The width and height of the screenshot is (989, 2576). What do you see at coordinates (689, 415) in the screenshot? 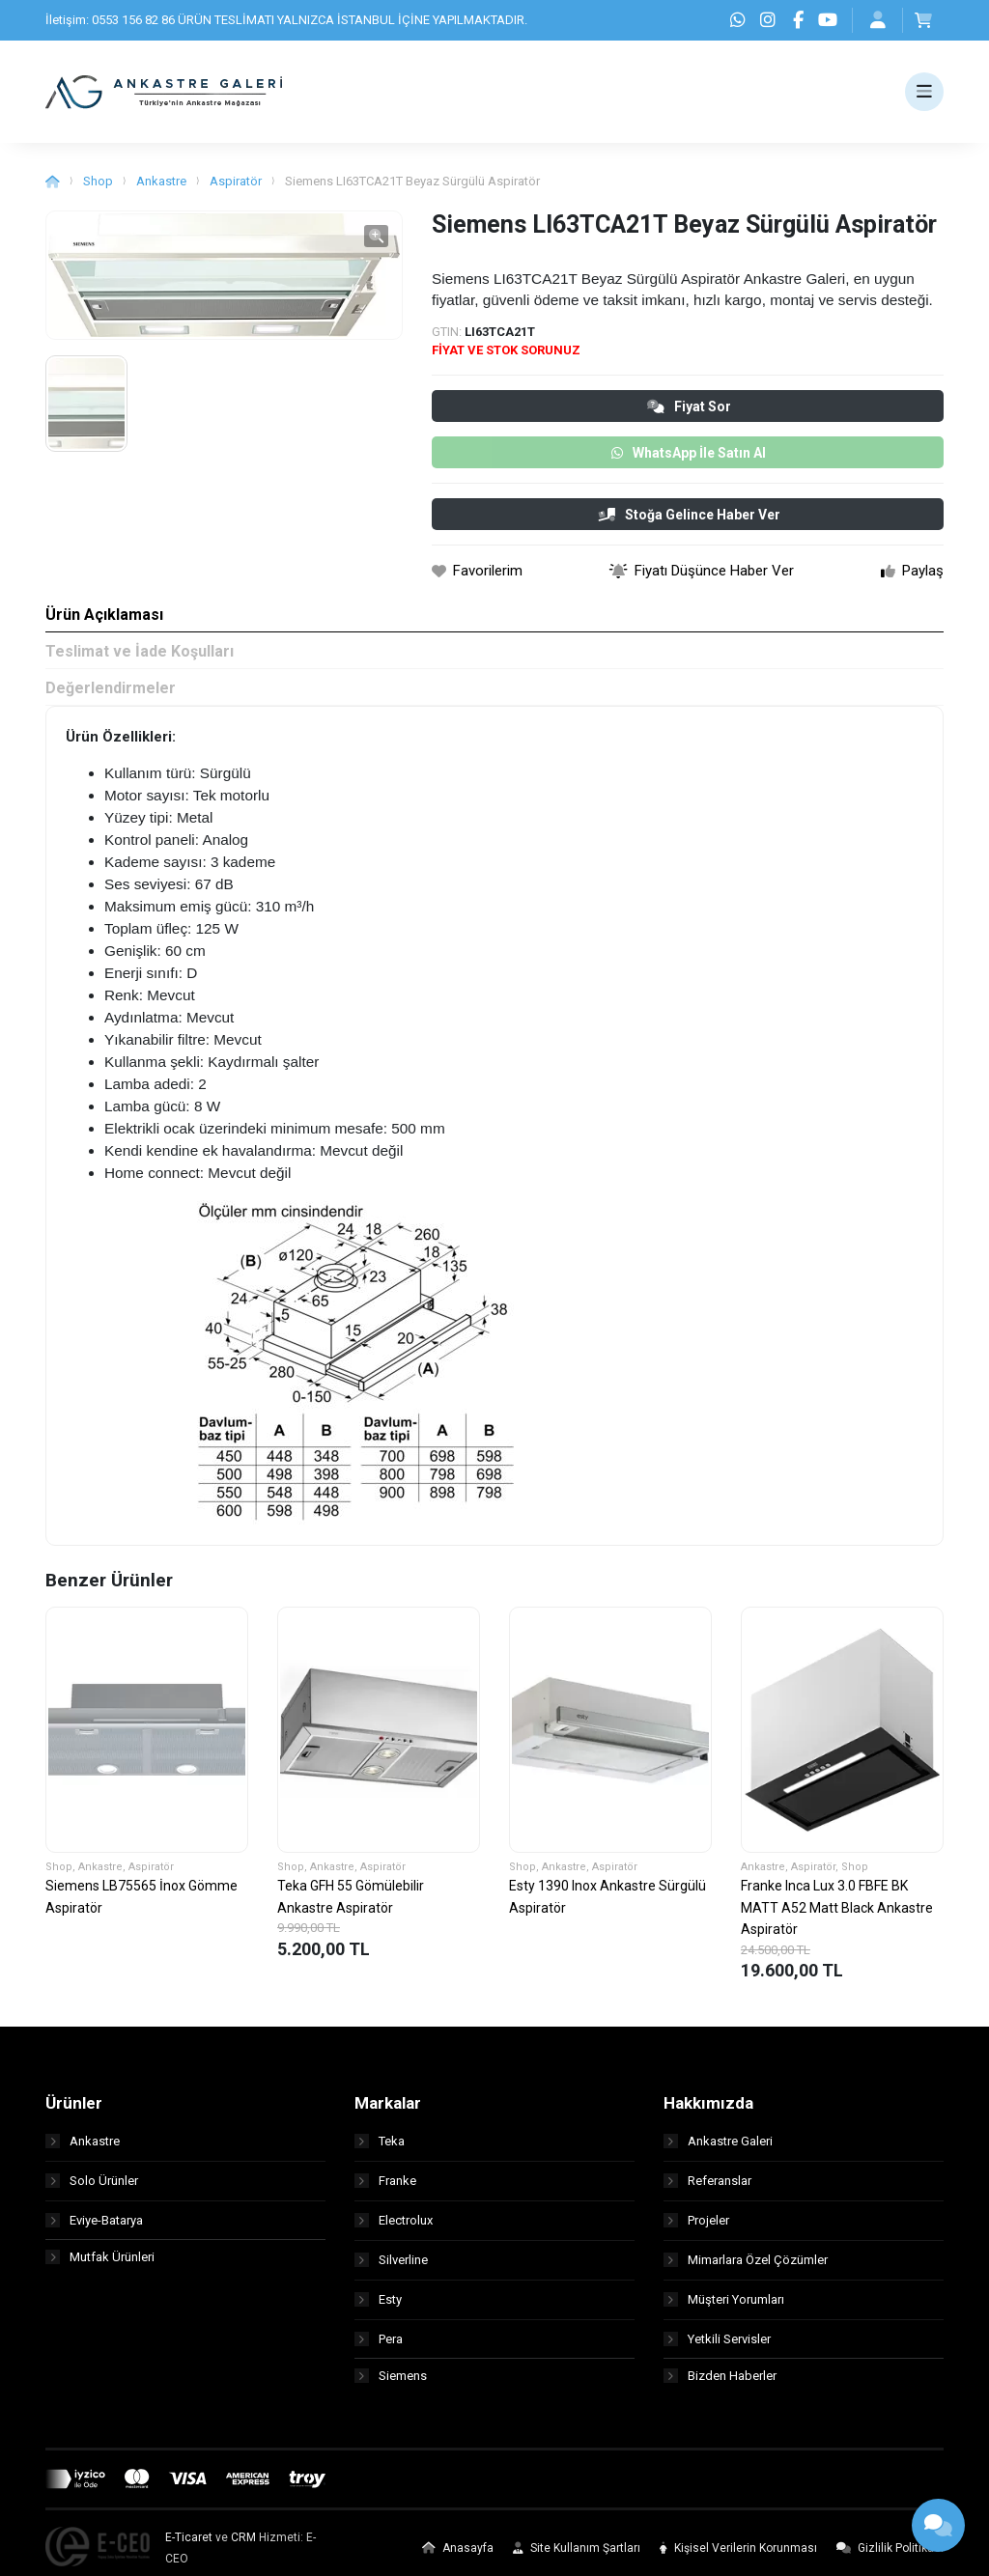
I see `Fiyat Sor` at bounding box center [689, 415].